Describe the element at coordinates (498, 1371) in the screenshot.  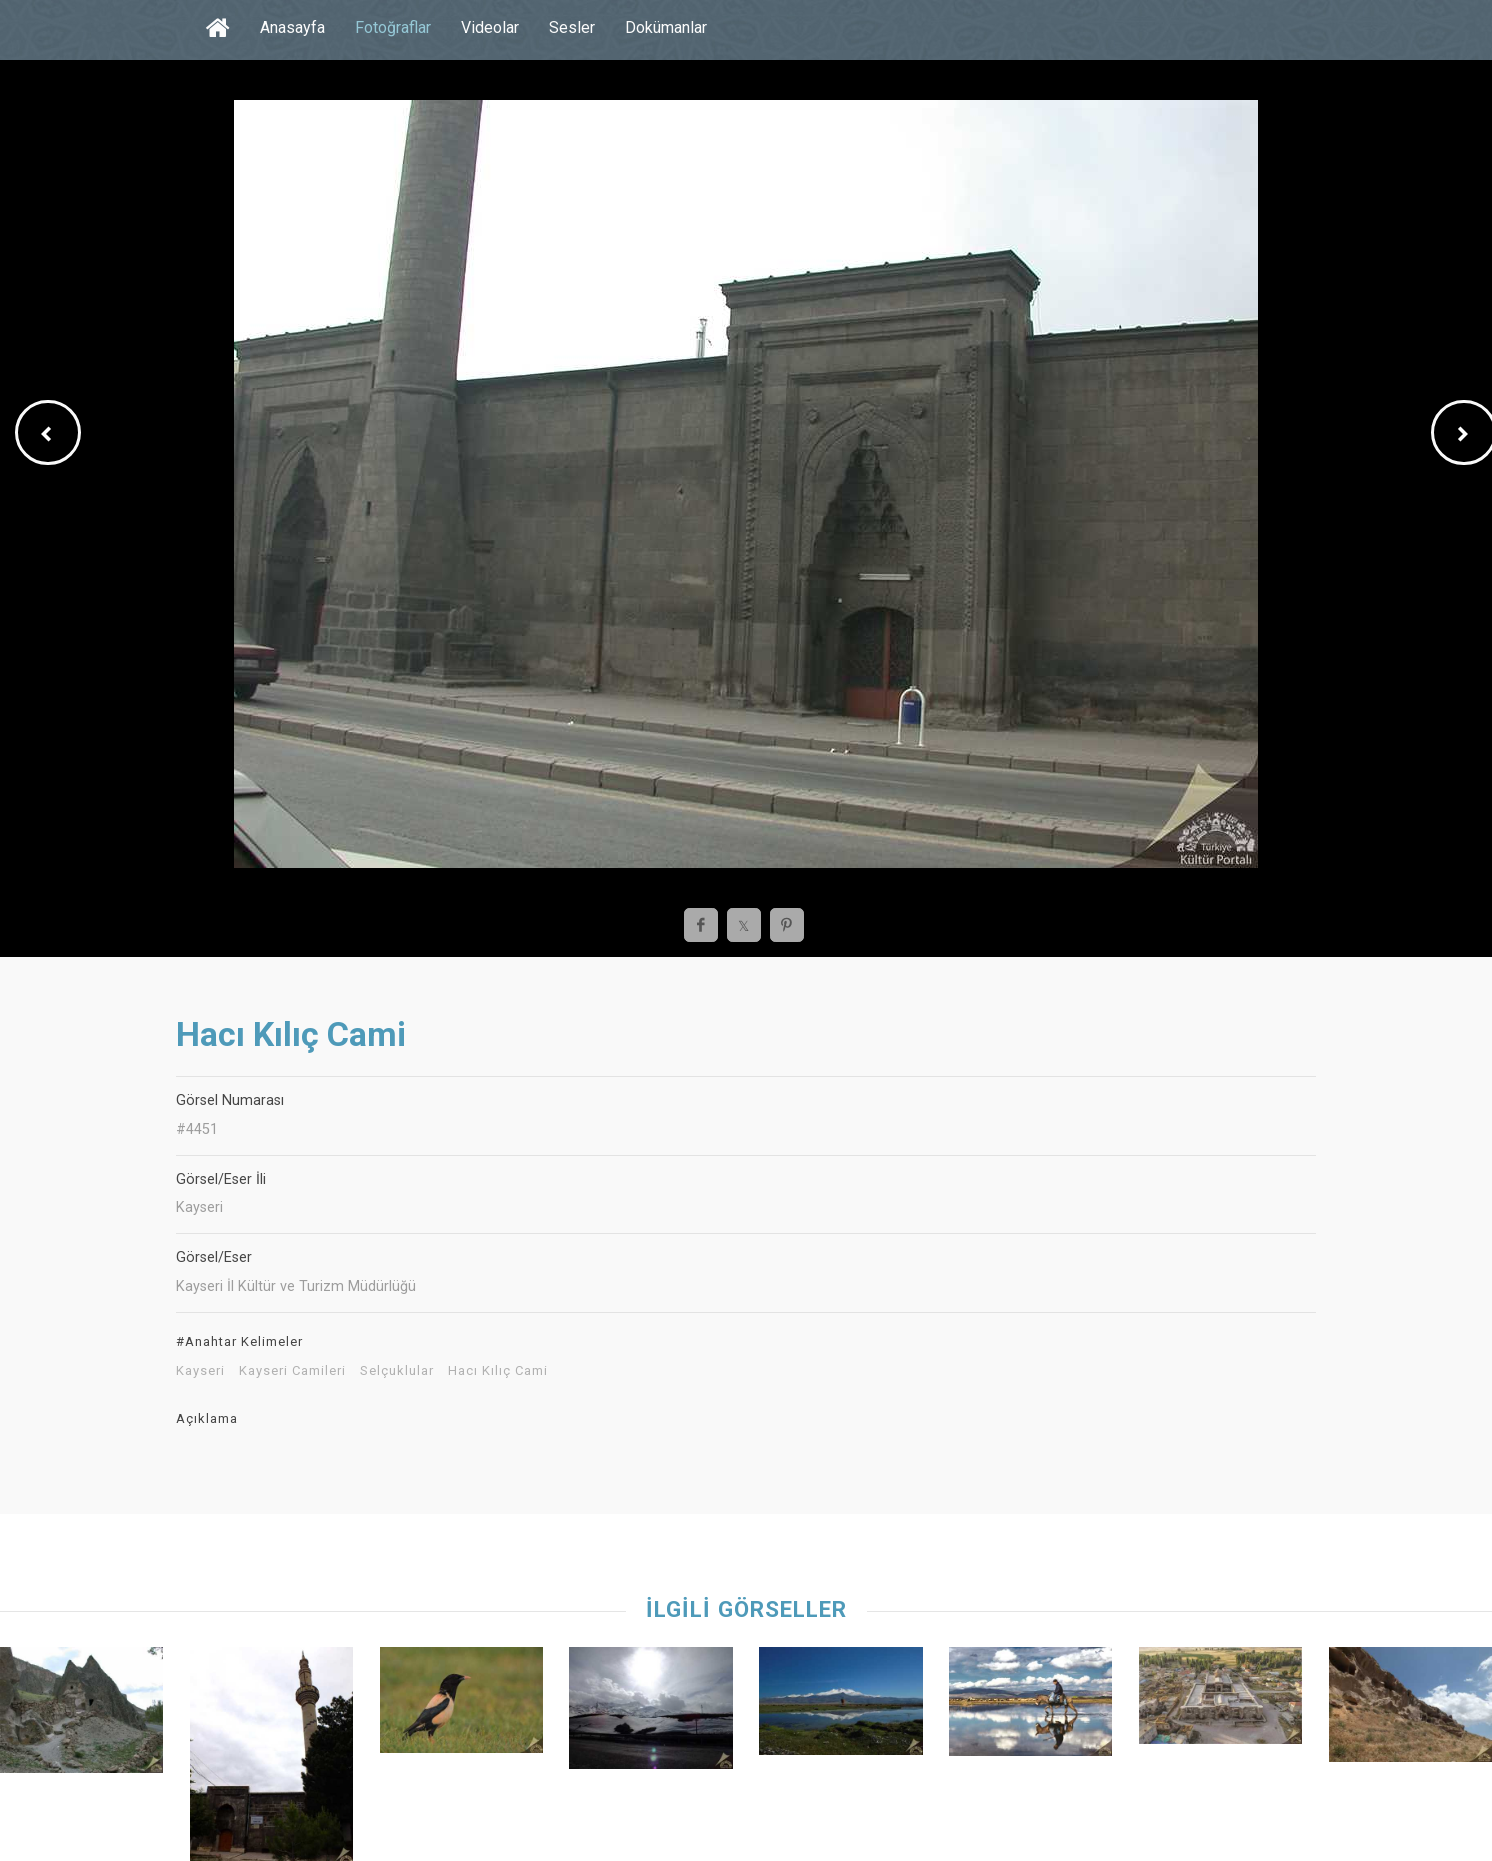
I see `Hacı Kılıç Cami` at that location.